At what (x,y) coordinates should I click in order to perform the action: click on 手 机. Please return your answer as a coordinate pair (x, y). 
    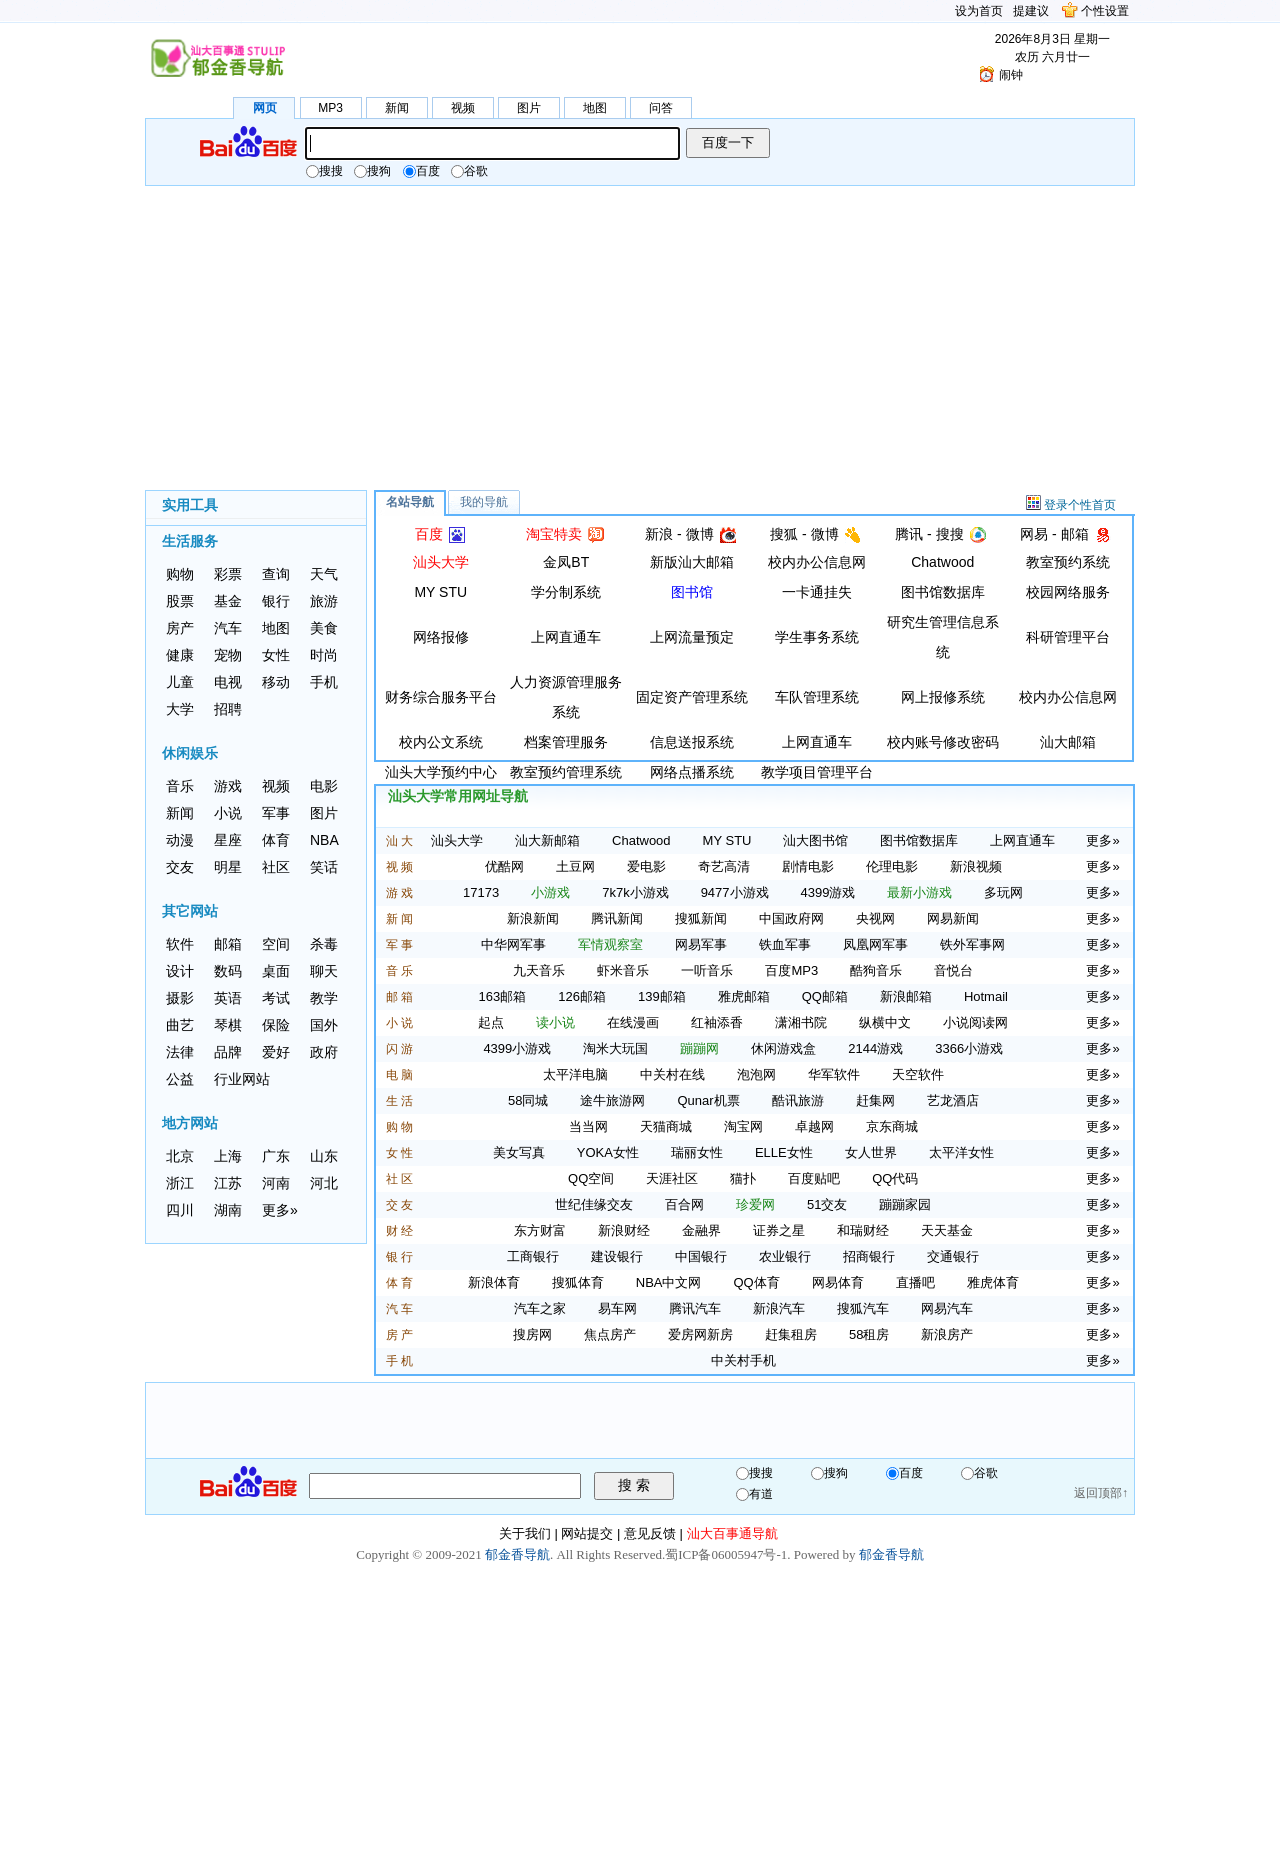
    Looking at the image, I should click on (399, 1361).